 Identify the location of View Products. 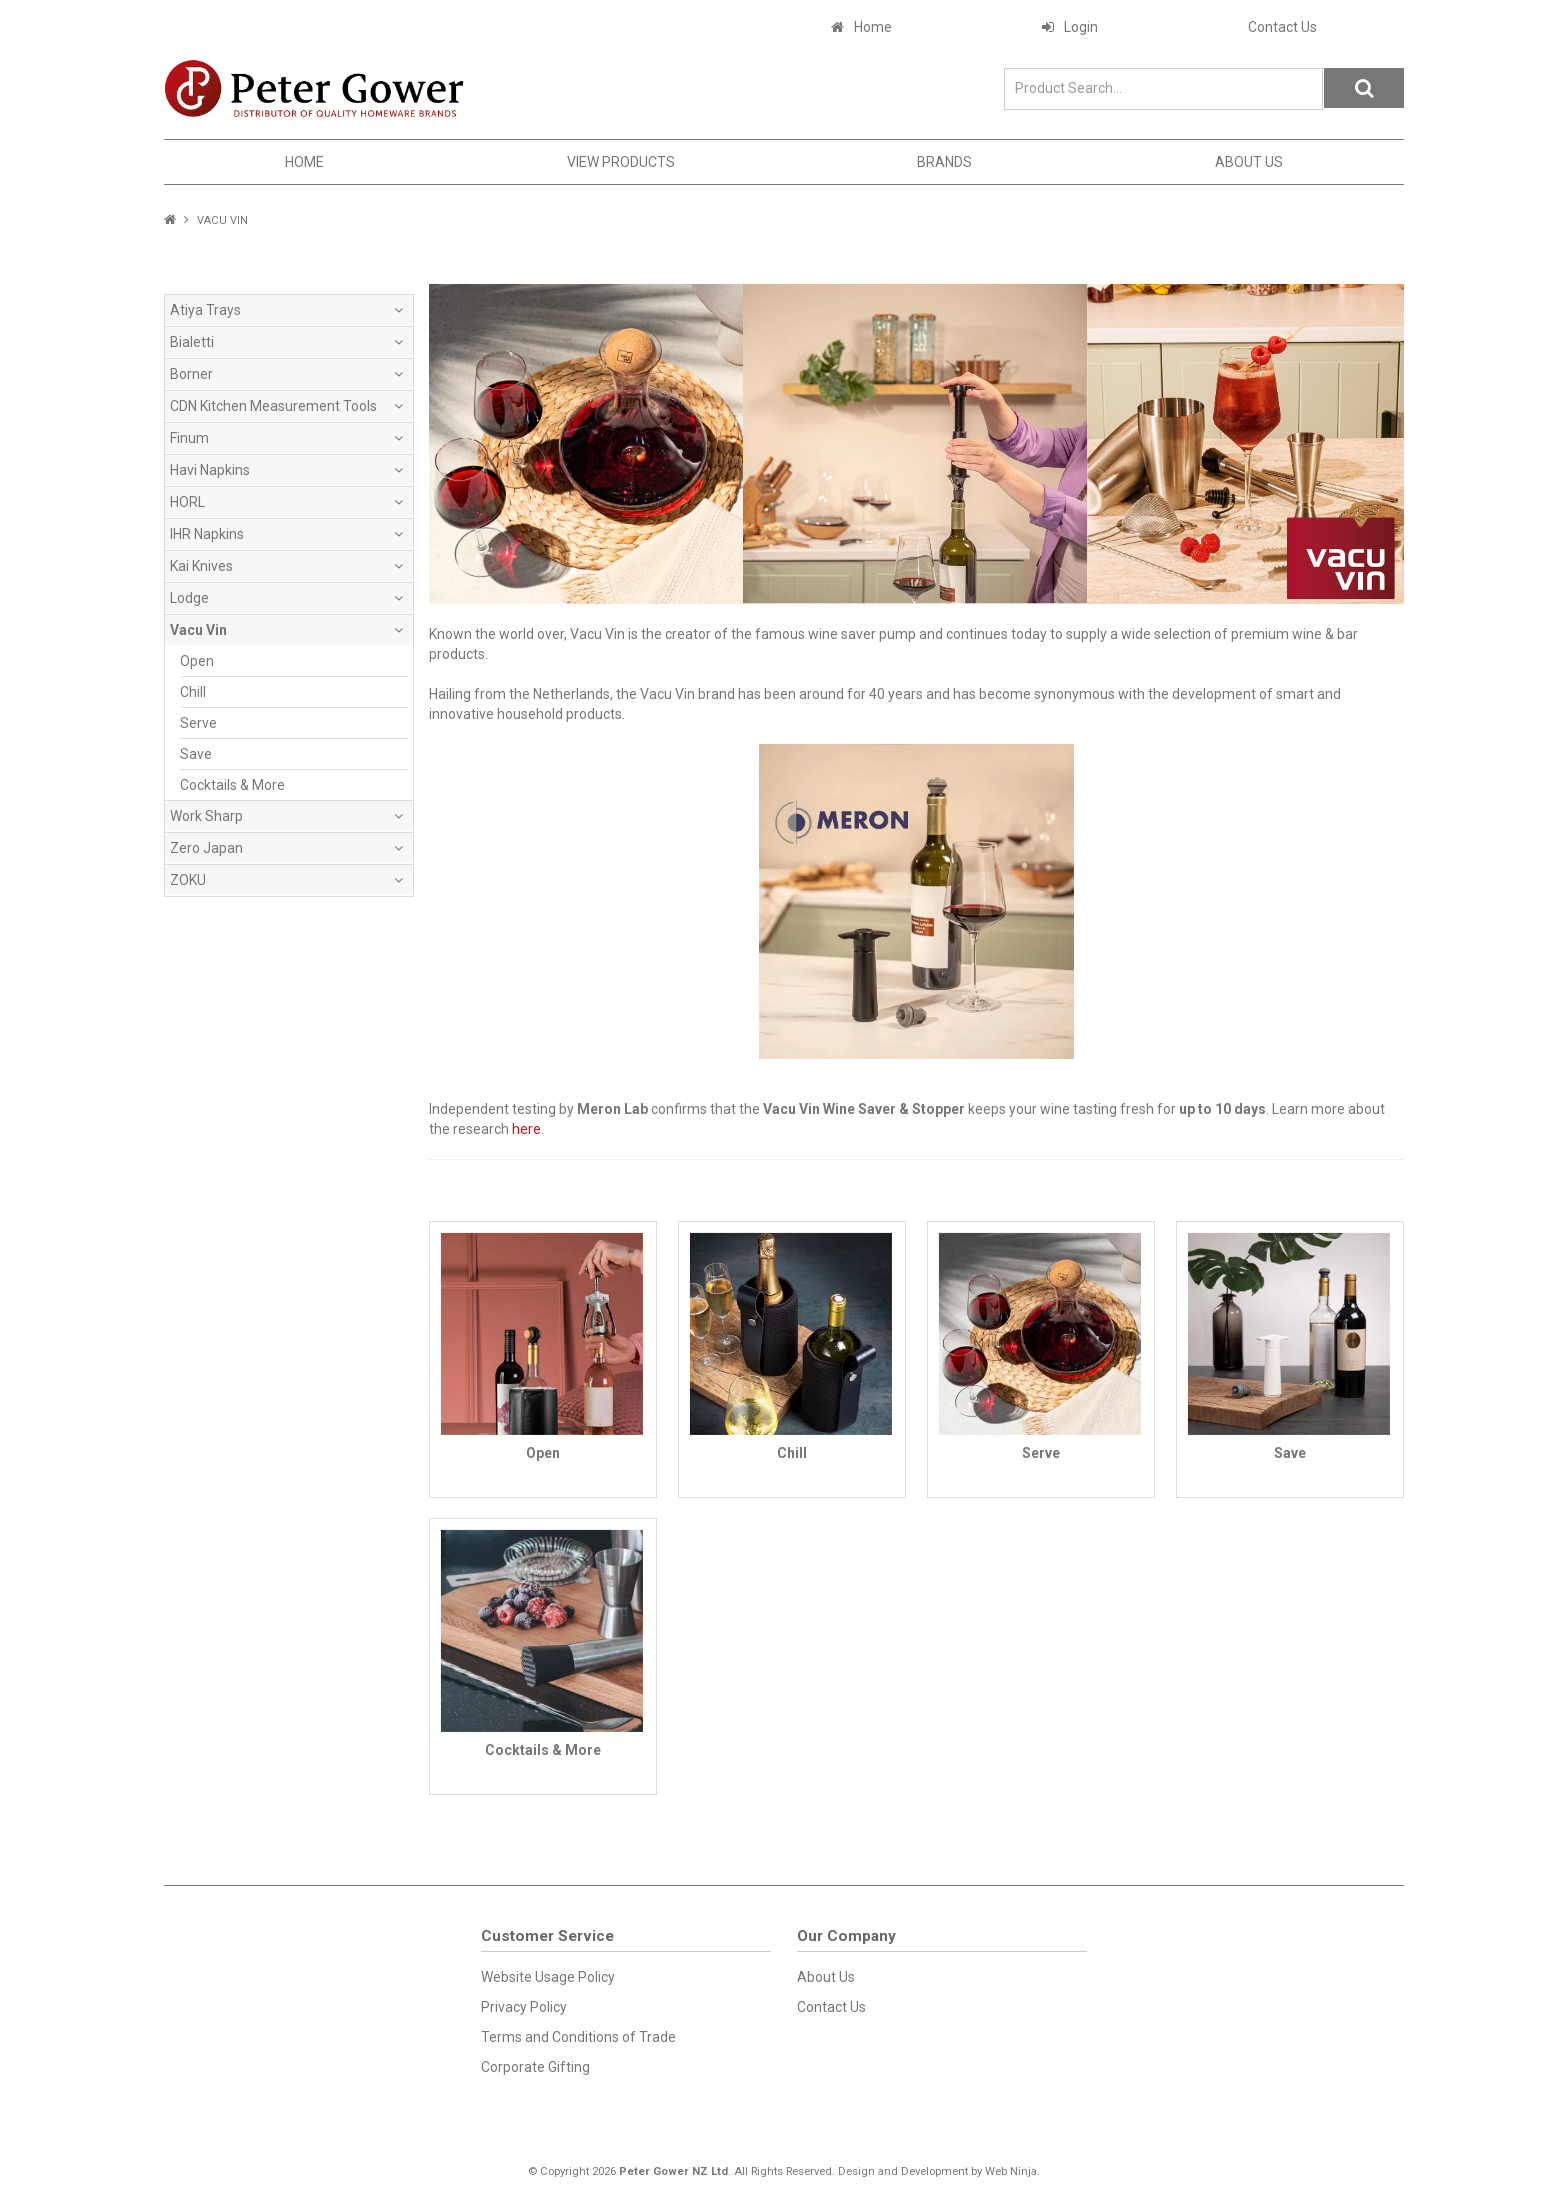
(621, 162).